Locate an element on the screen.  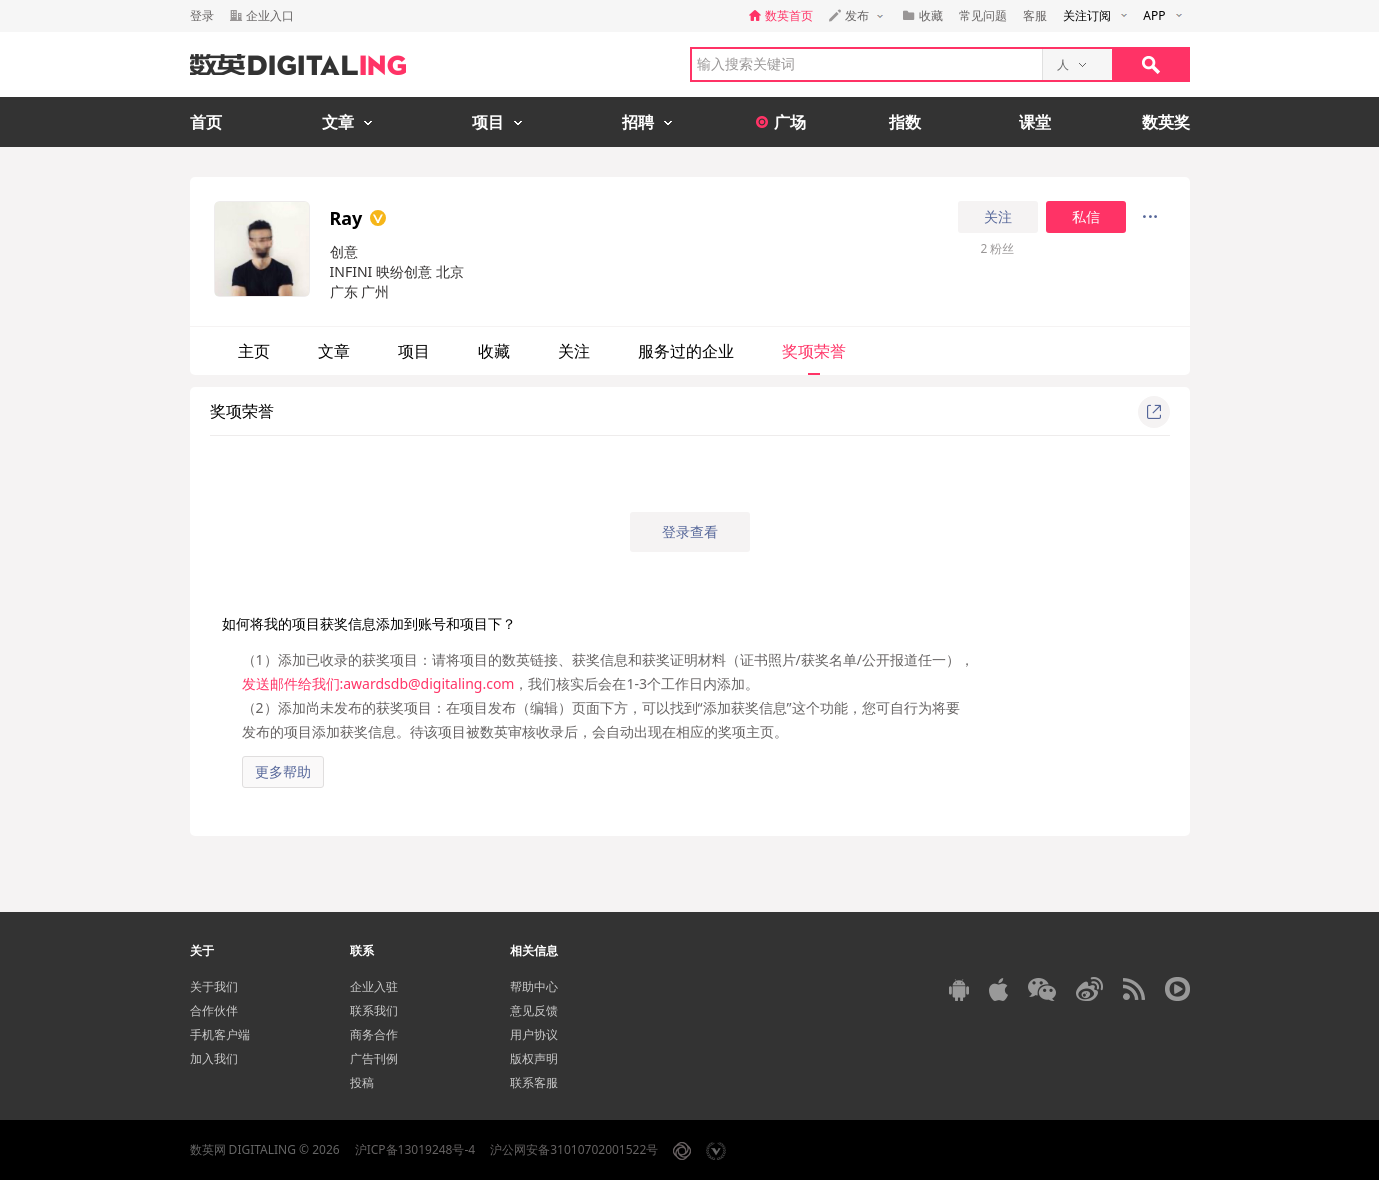
帮助中心 is located at coordinates (534, 986).